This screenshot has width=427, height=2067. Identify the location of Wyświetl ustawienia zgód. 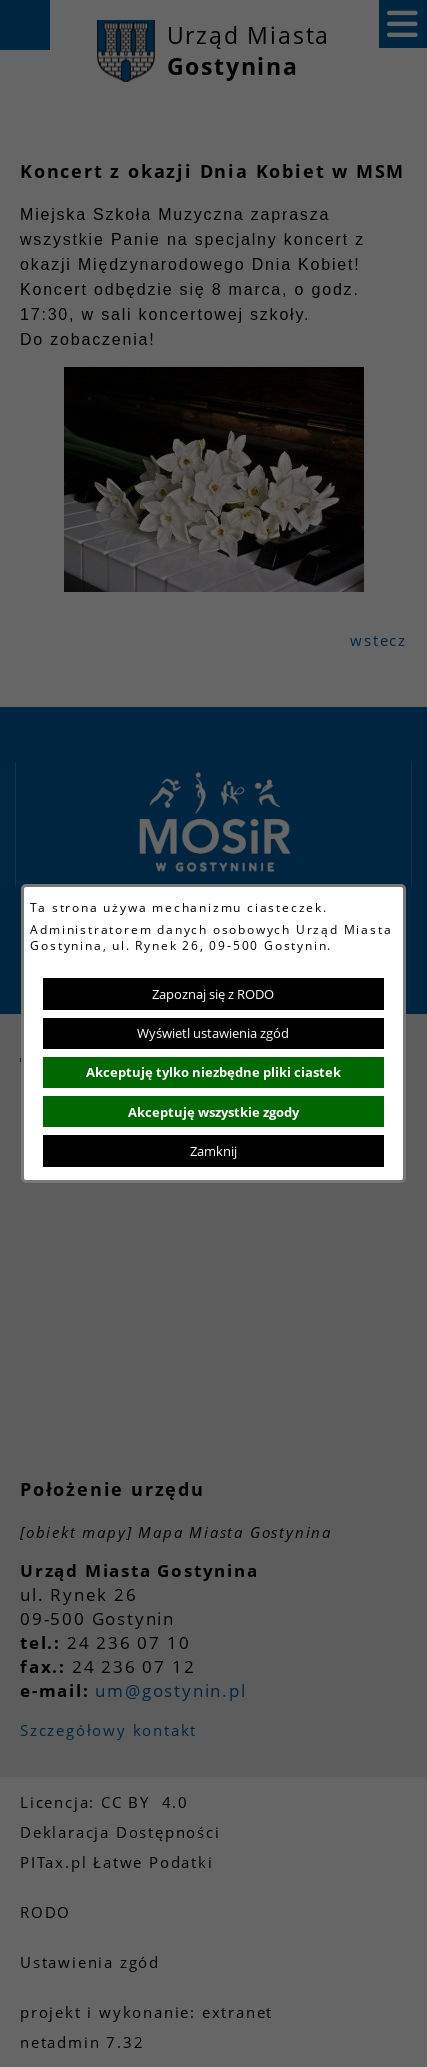
(213, 1033).